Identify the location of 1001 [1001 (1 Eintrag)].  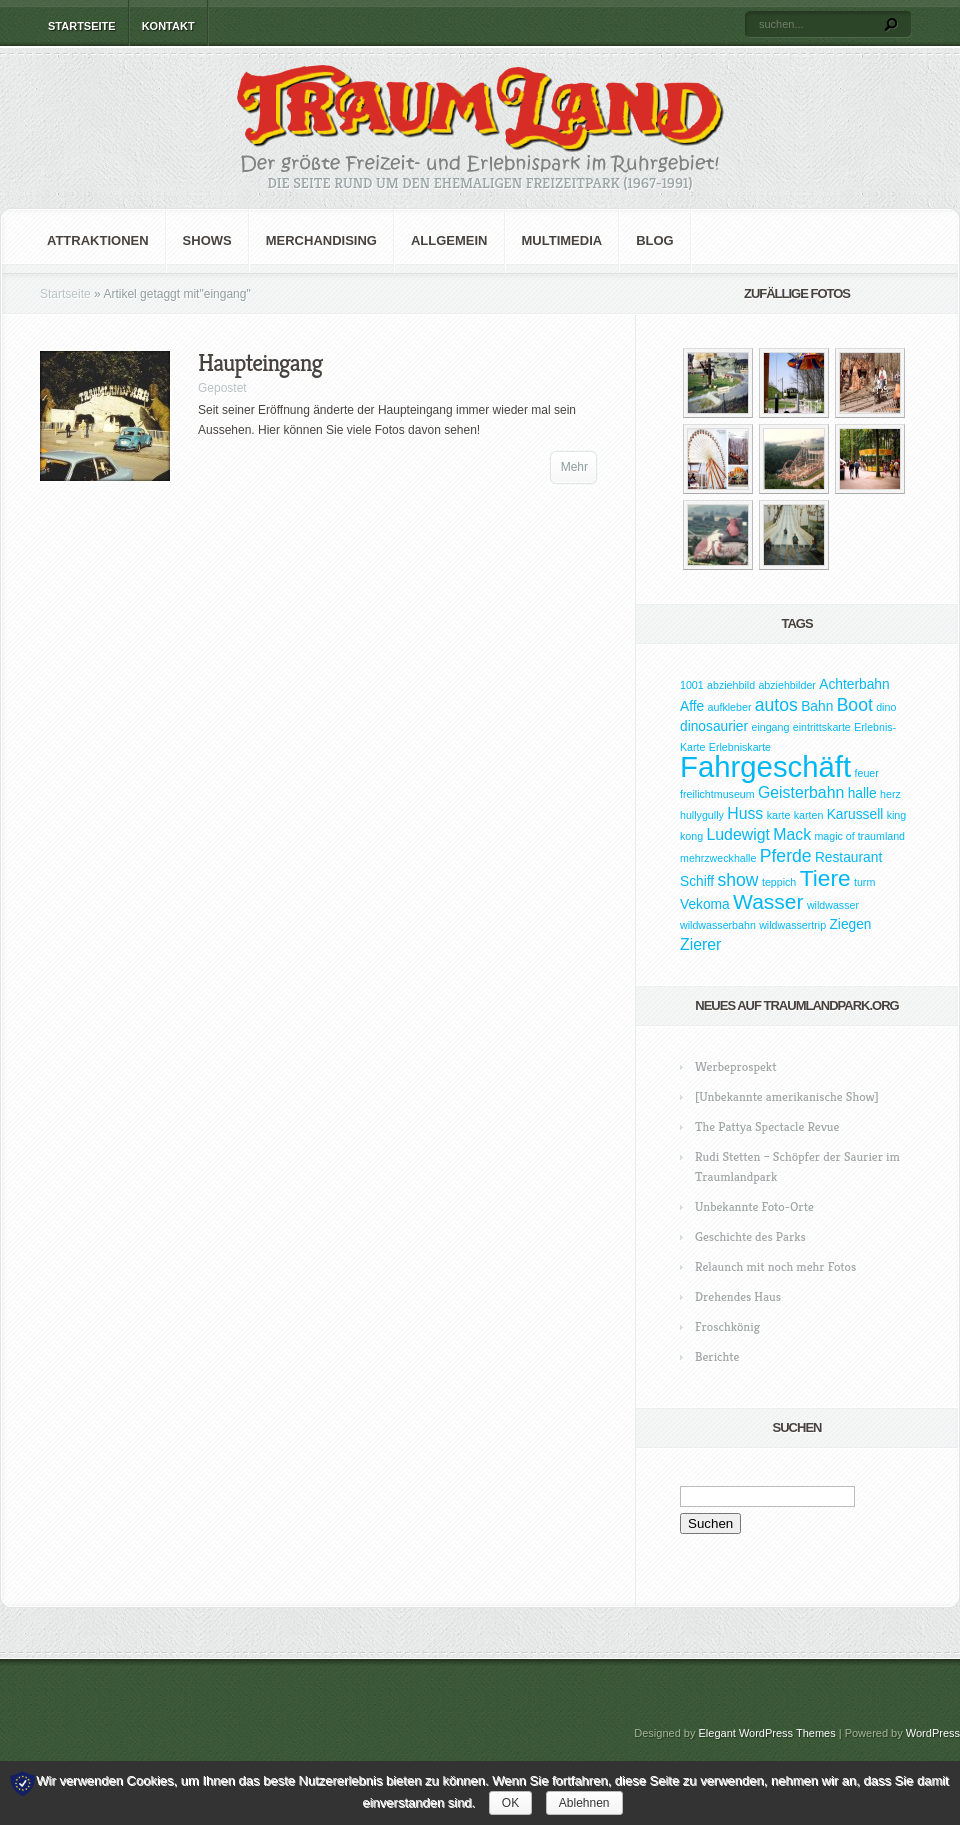
(692, 685).